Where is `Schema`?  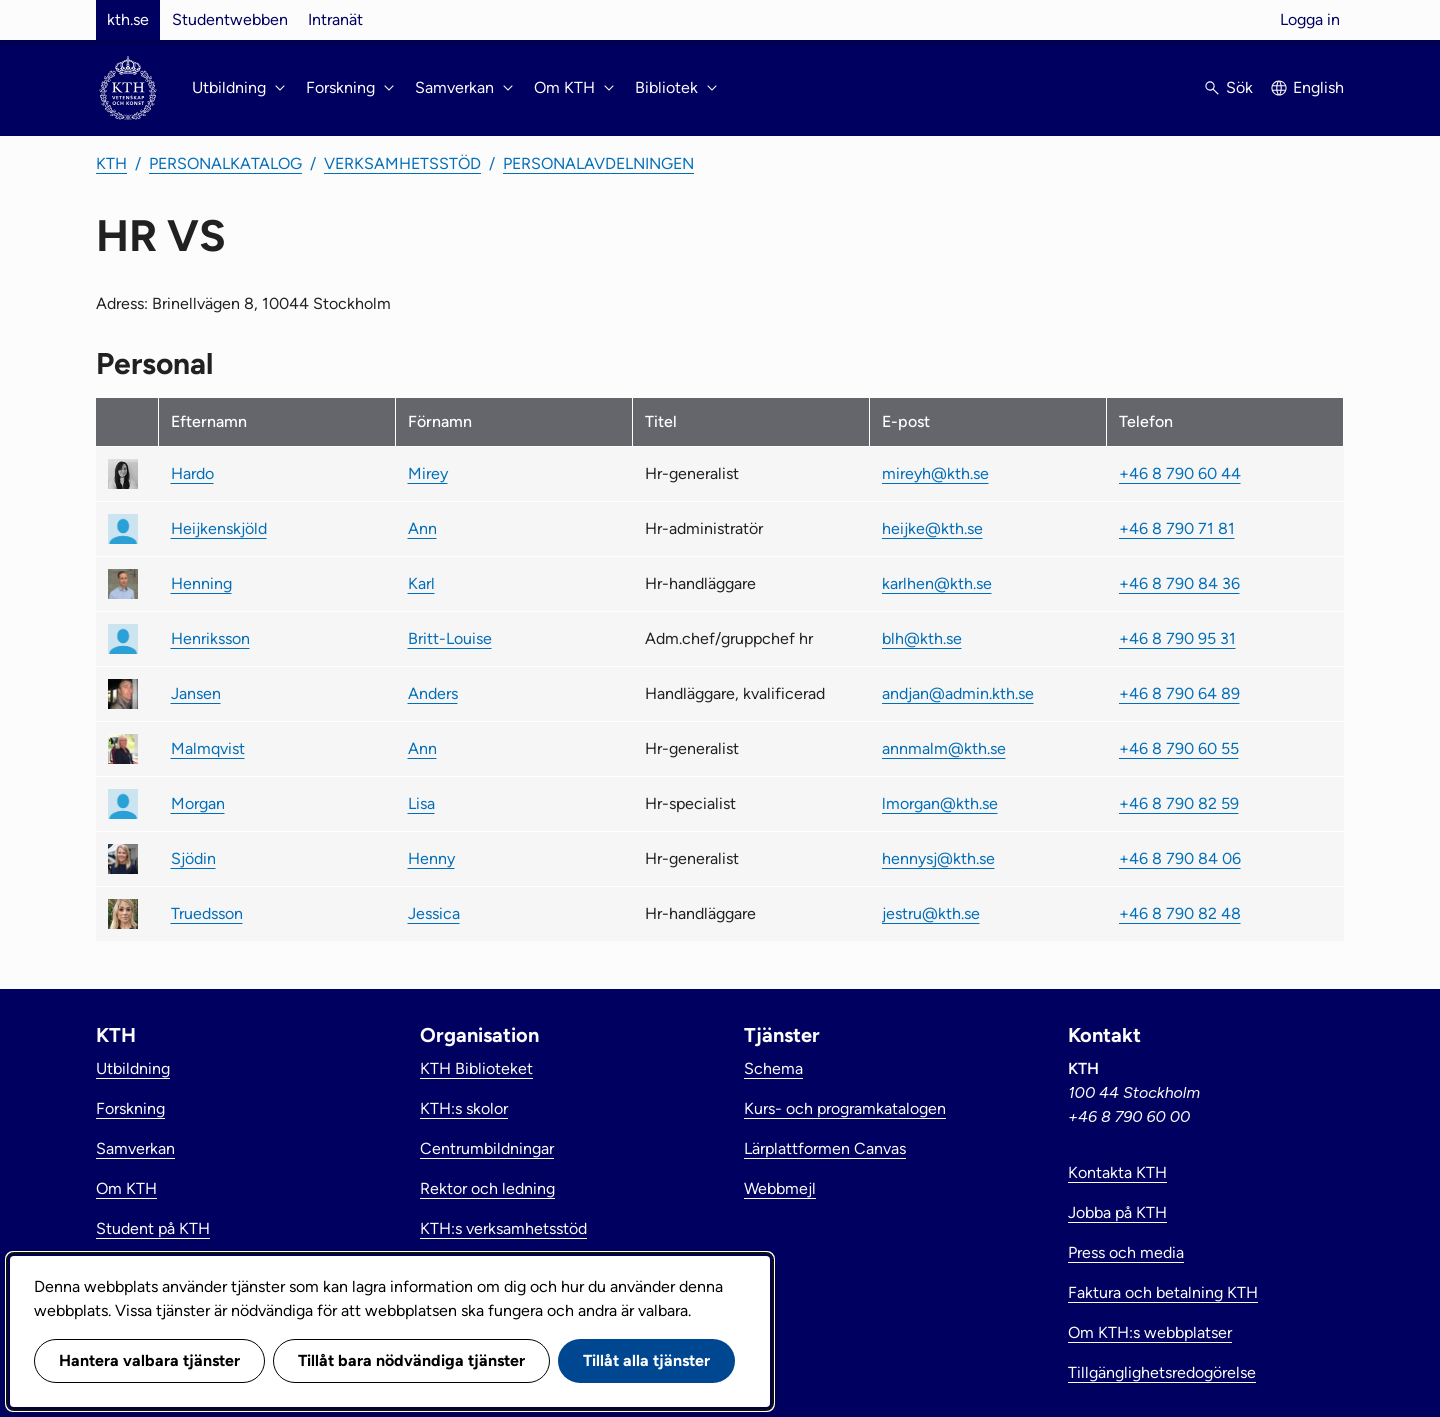 Schema is located at coordinates (773, 1068).